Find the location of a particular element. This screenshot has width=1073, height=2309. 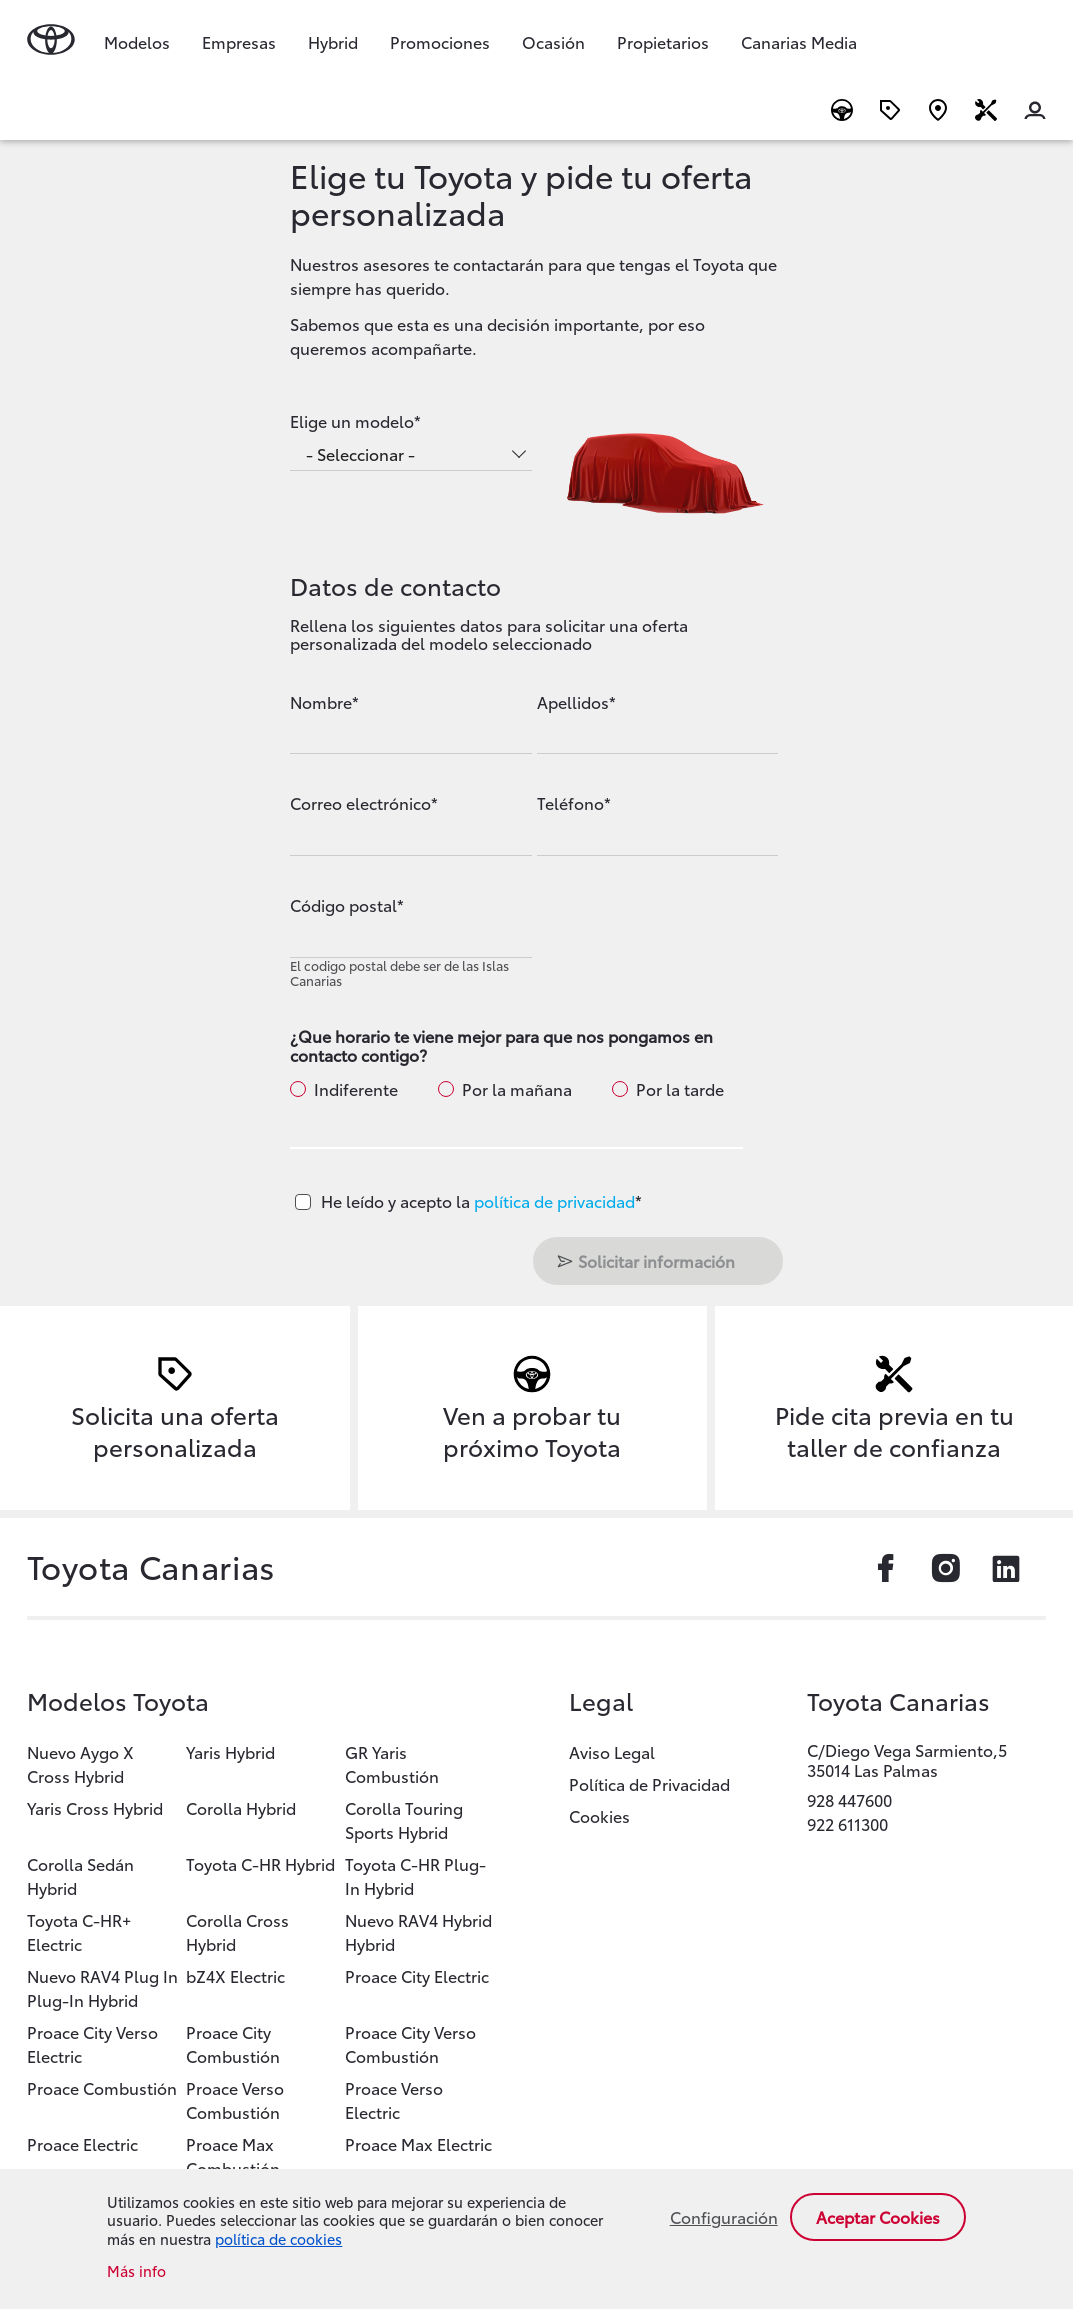

Ocasión is located at coordinates (553, 41).